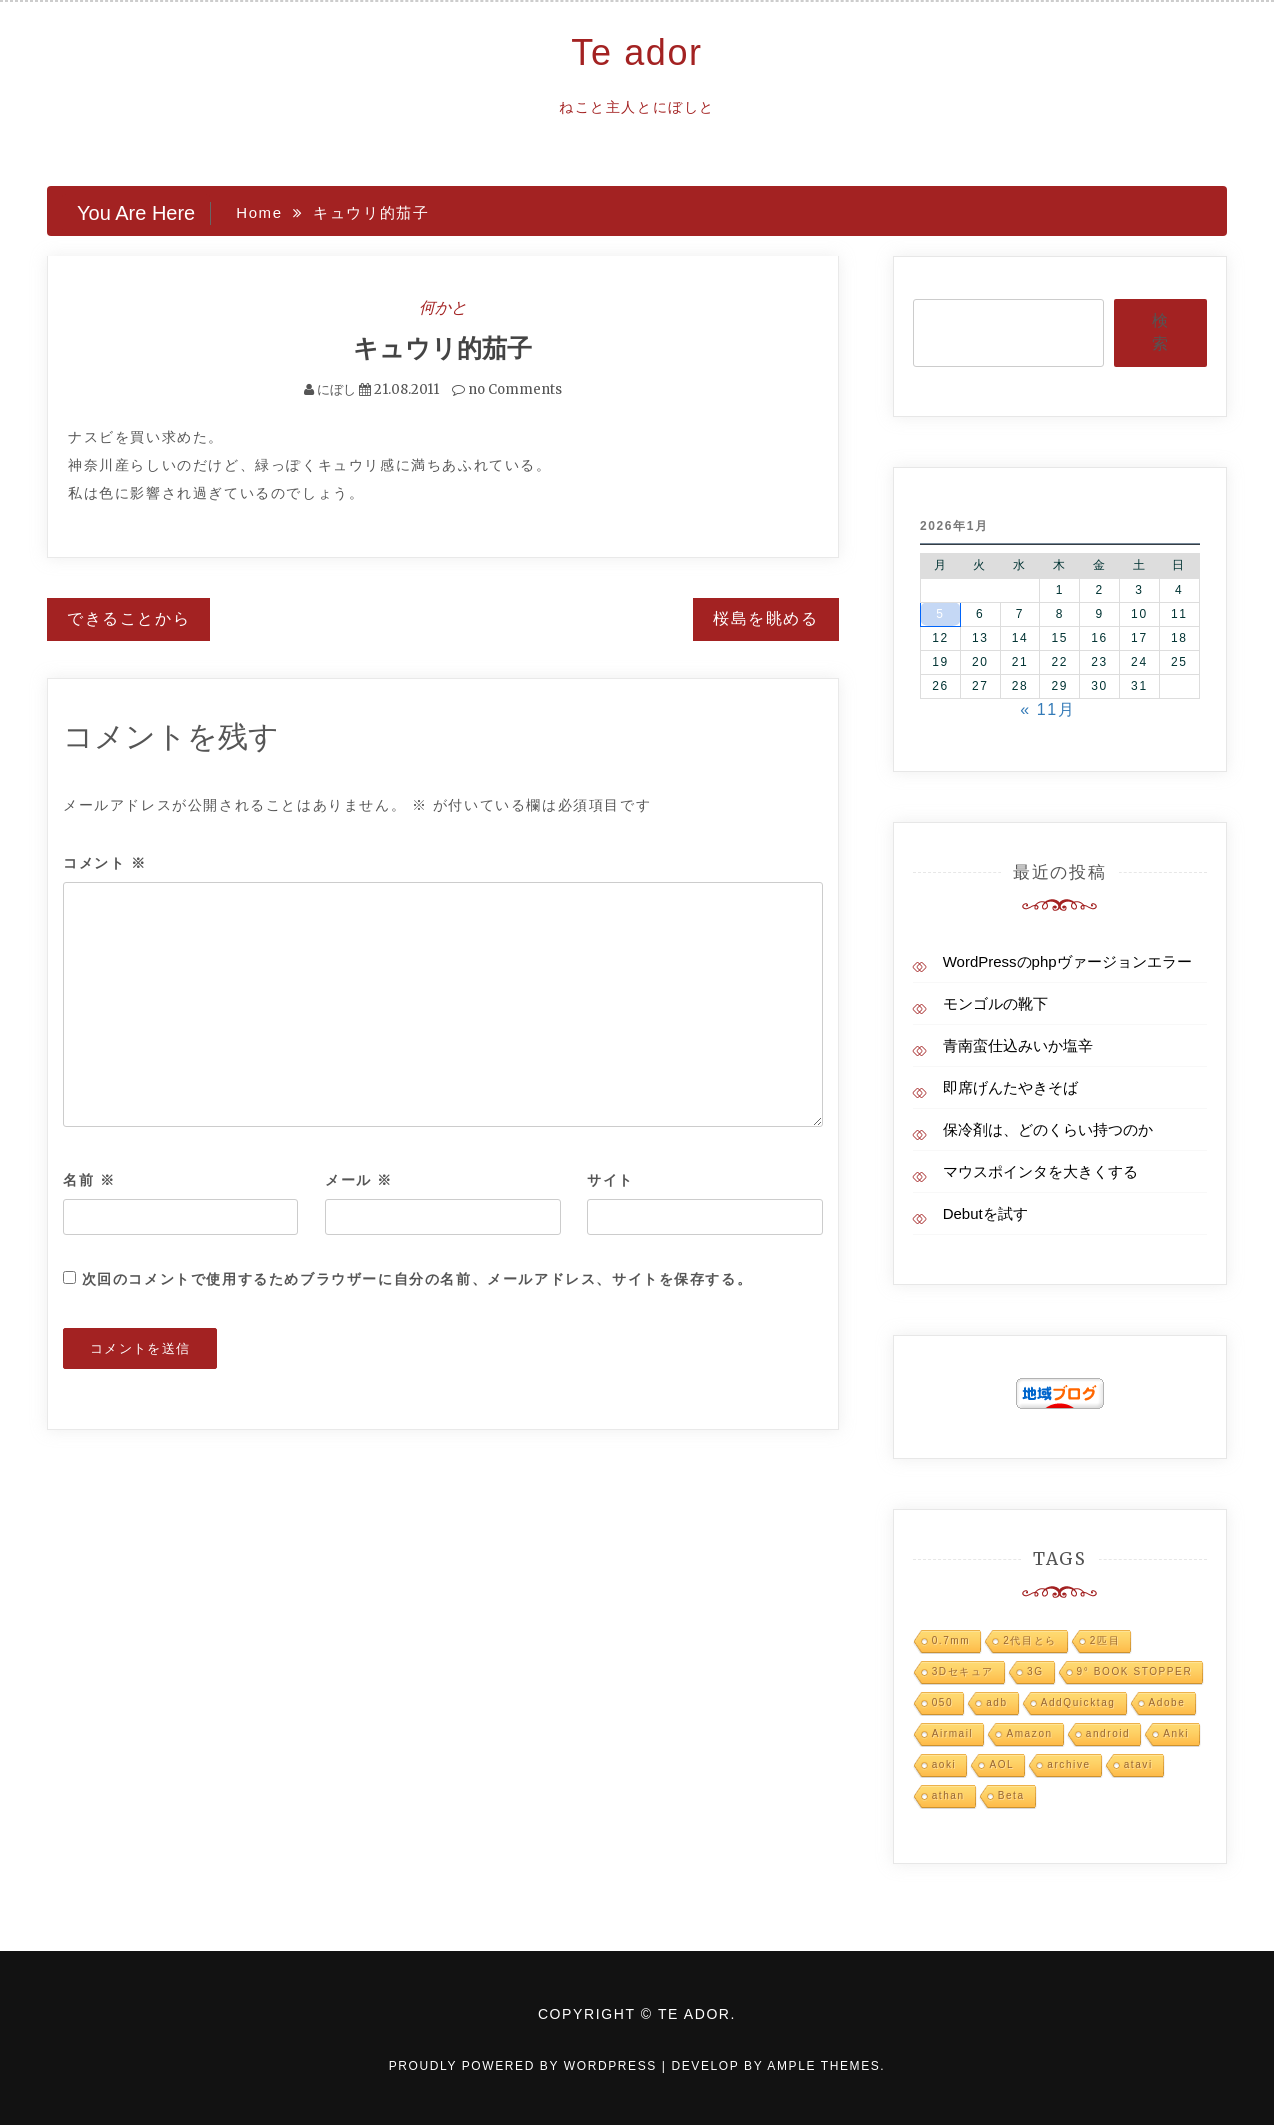 This screenshot has width=1274, height=2125. What do you see at coordinates (995, 1003) in the screenshot?
I see `モンゴルの靴下` at bounding box center [995, 1003].